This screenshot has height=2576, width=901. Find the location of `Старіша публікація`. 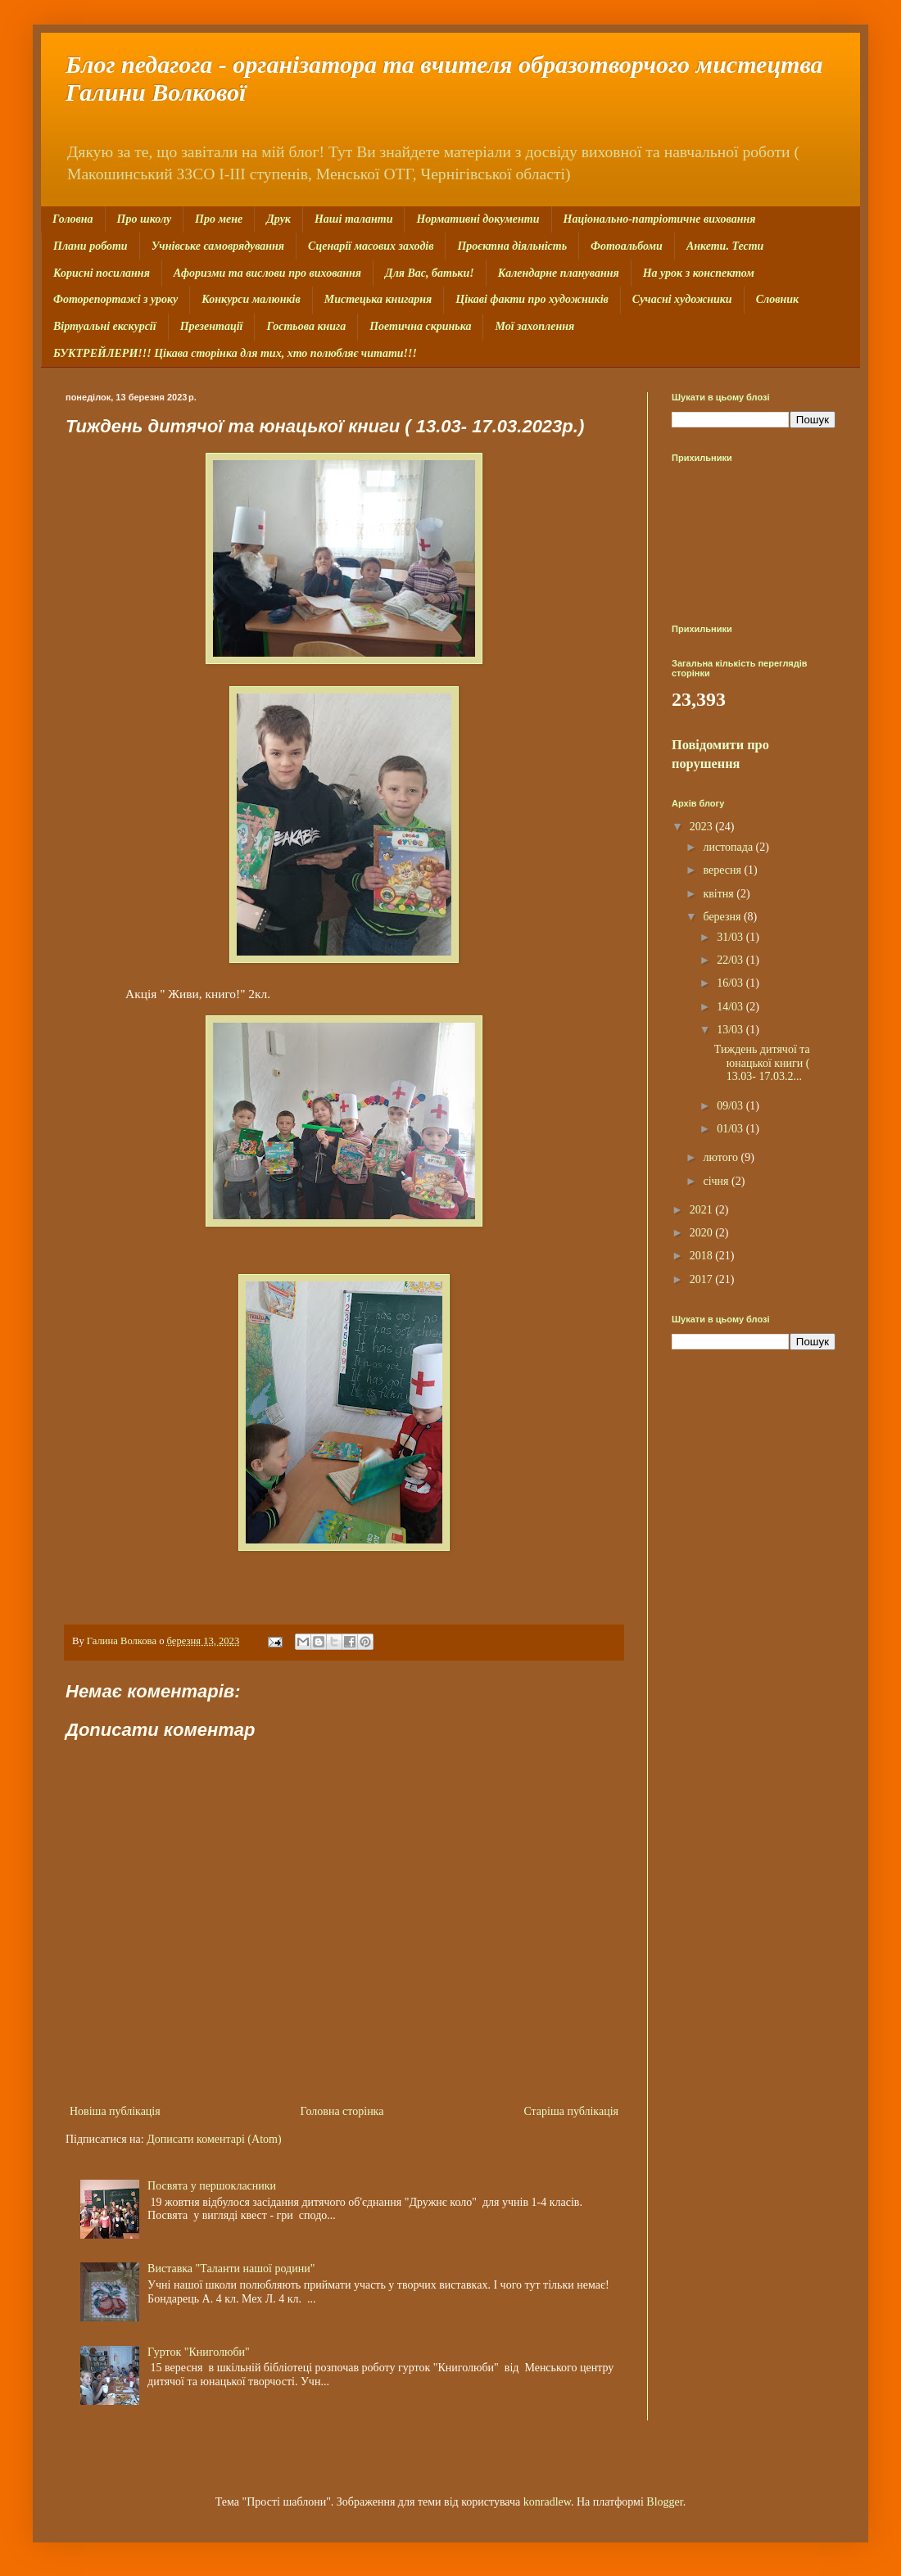

Старіша публікація is located at coordinates (570, 2111).